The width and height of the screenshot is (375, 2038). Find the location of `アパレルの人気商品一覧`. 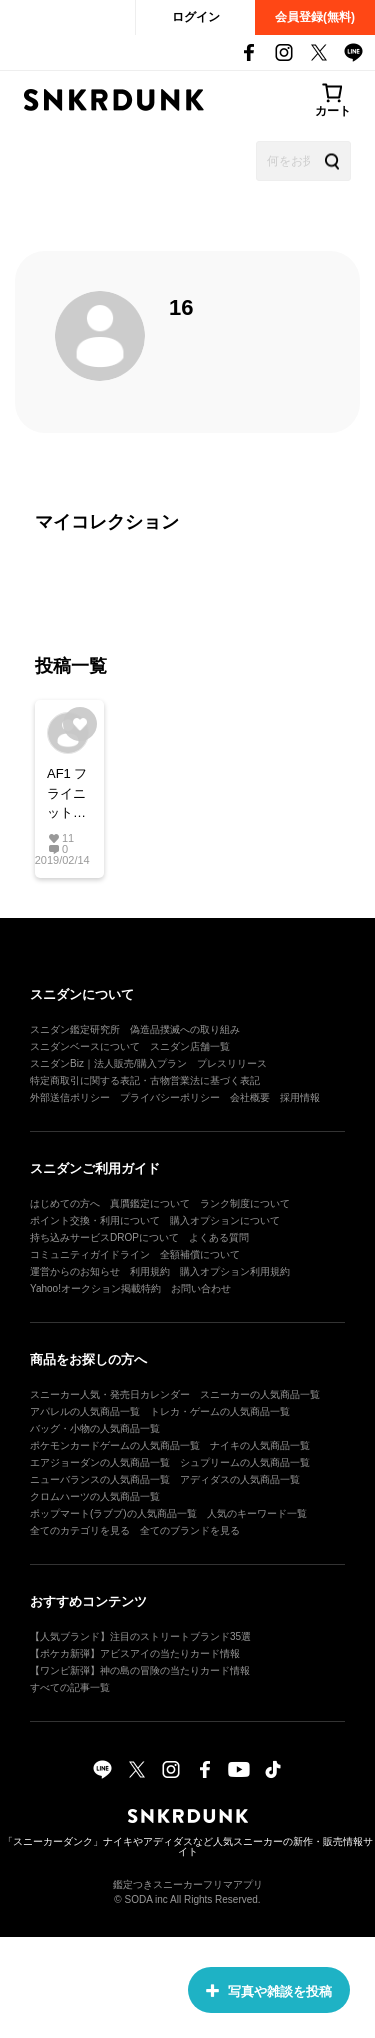

アパレルの人気商品一覧 is located at coordinates (85, 1411).